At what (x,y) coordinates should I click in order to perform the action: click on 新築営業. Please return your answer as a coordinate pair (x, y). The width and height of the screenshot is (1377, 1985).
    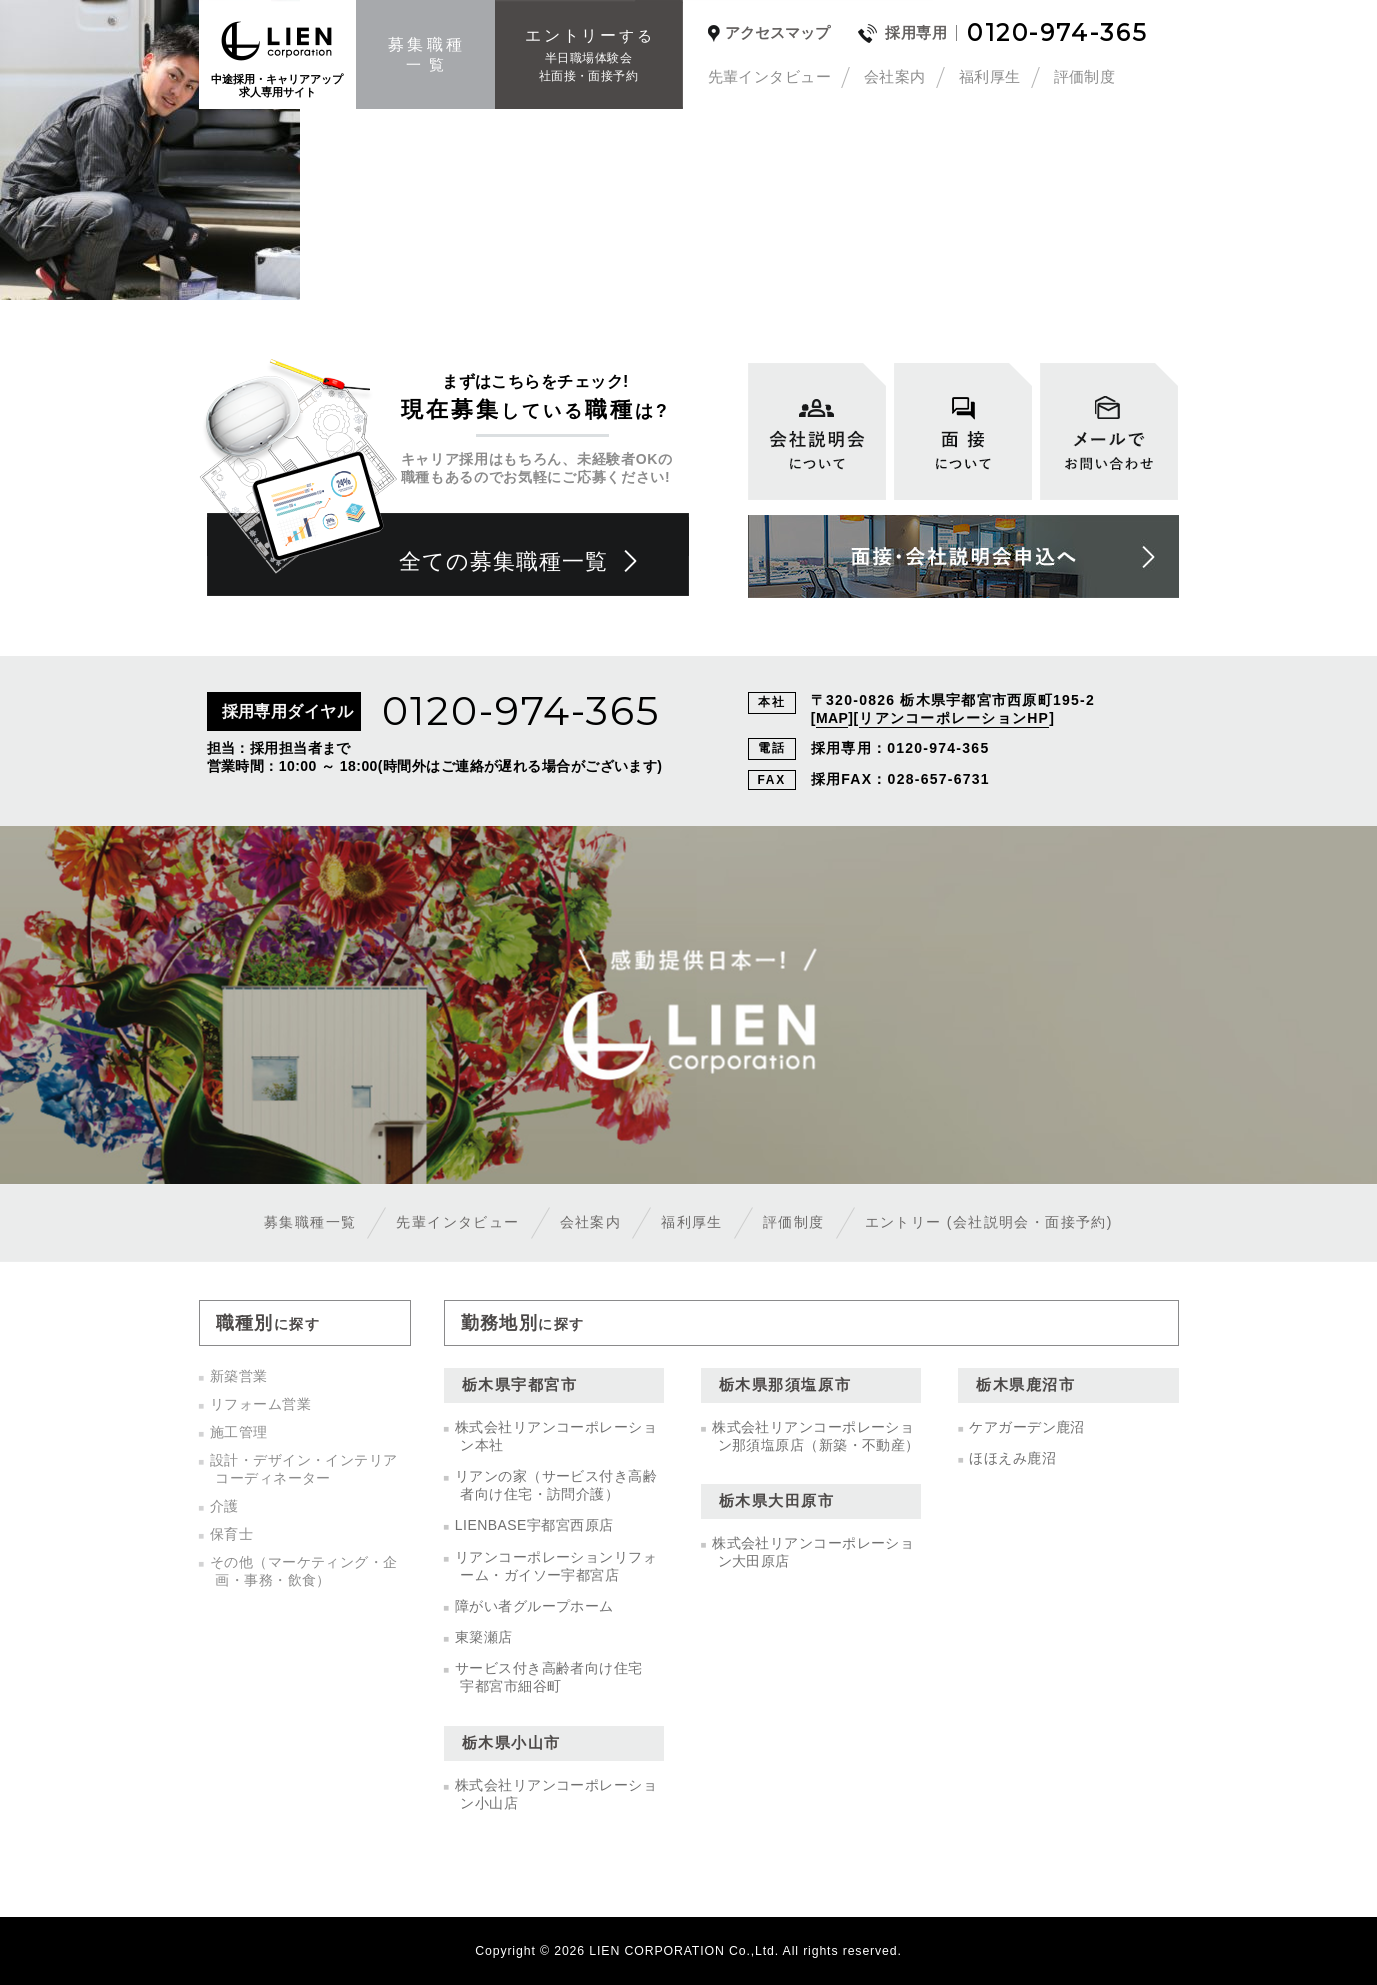
    Looking at the image, I should click on (239, 1376).